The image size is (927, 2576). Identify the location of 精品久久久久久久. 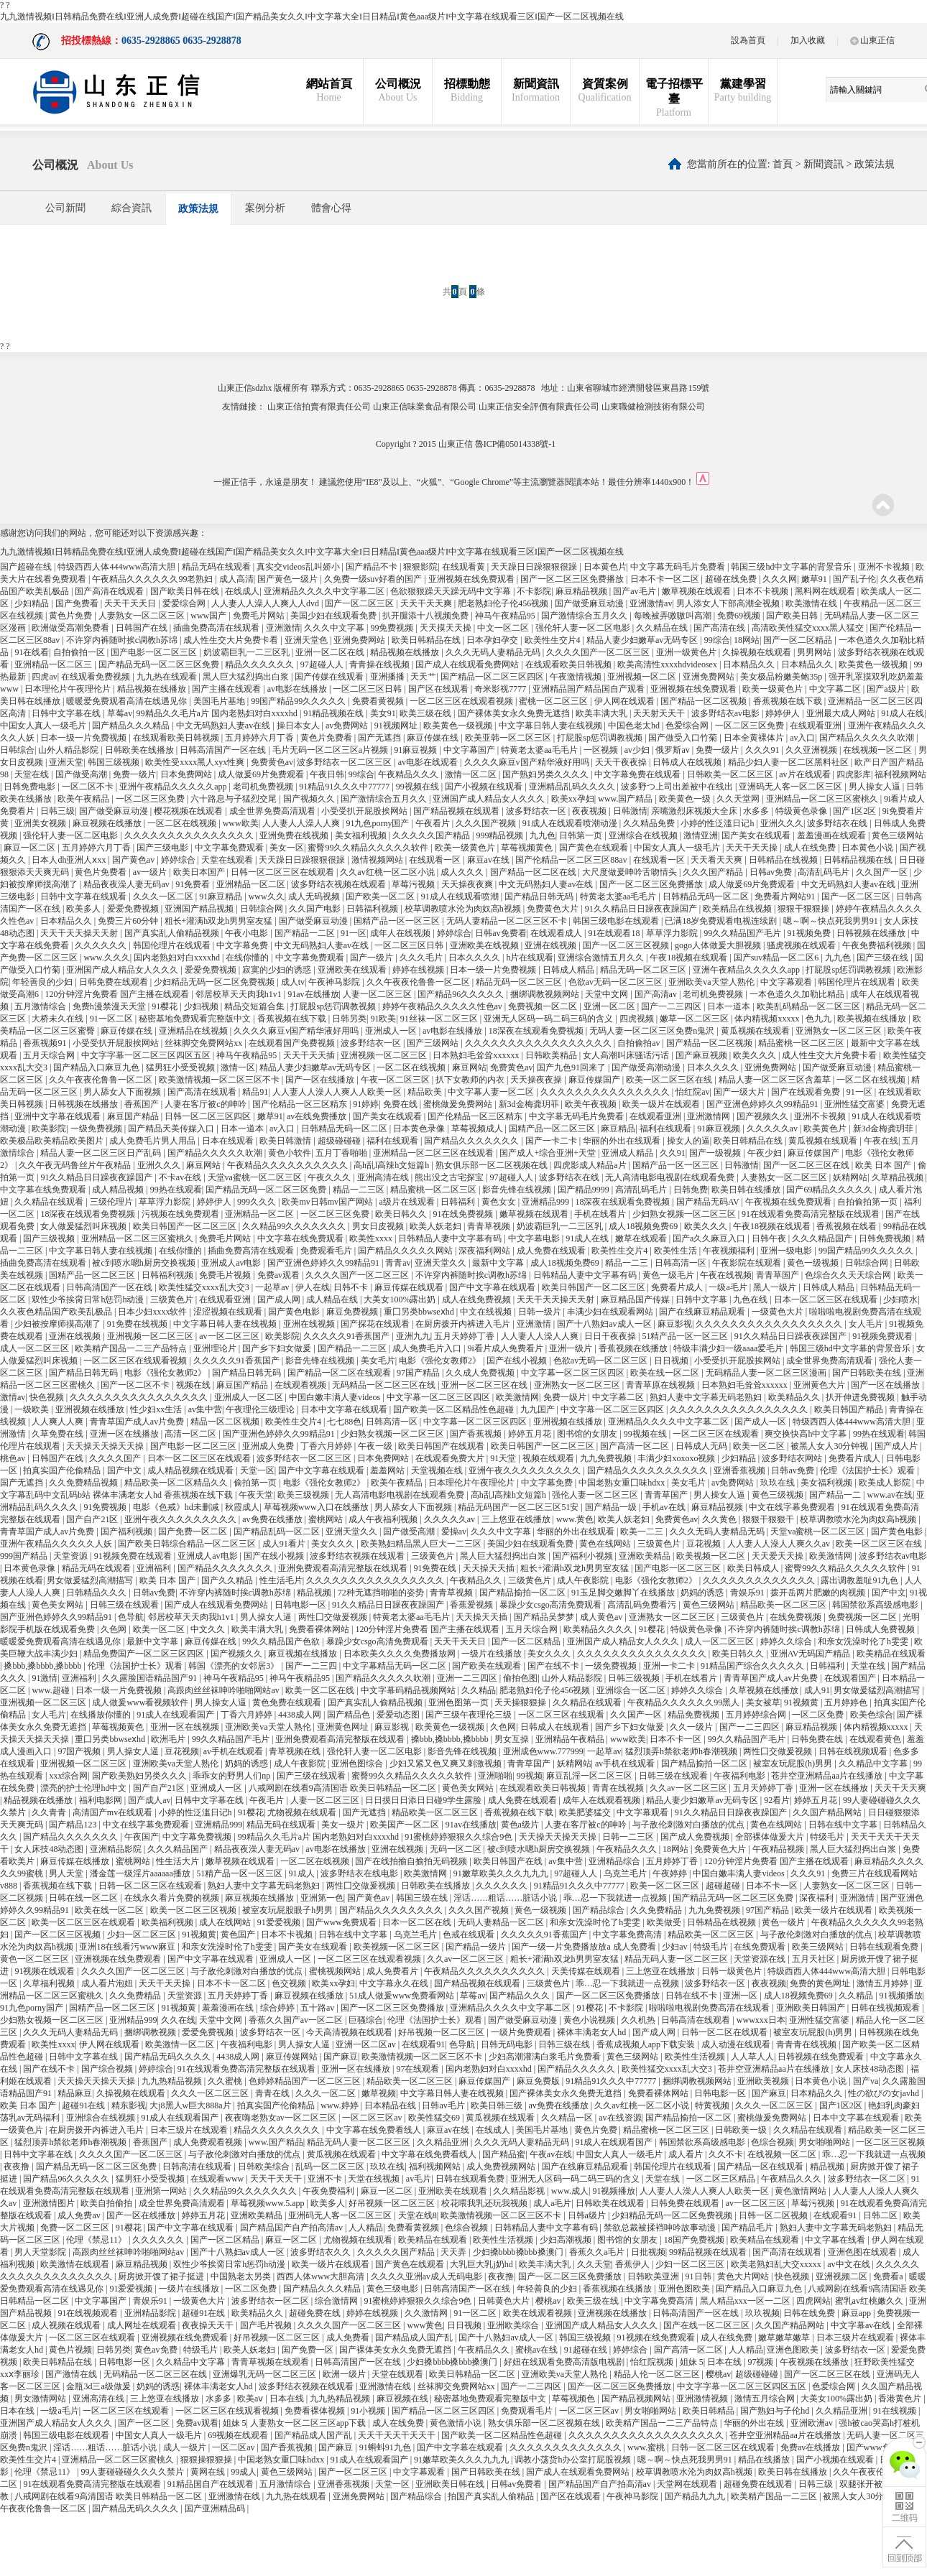
(260, 664).